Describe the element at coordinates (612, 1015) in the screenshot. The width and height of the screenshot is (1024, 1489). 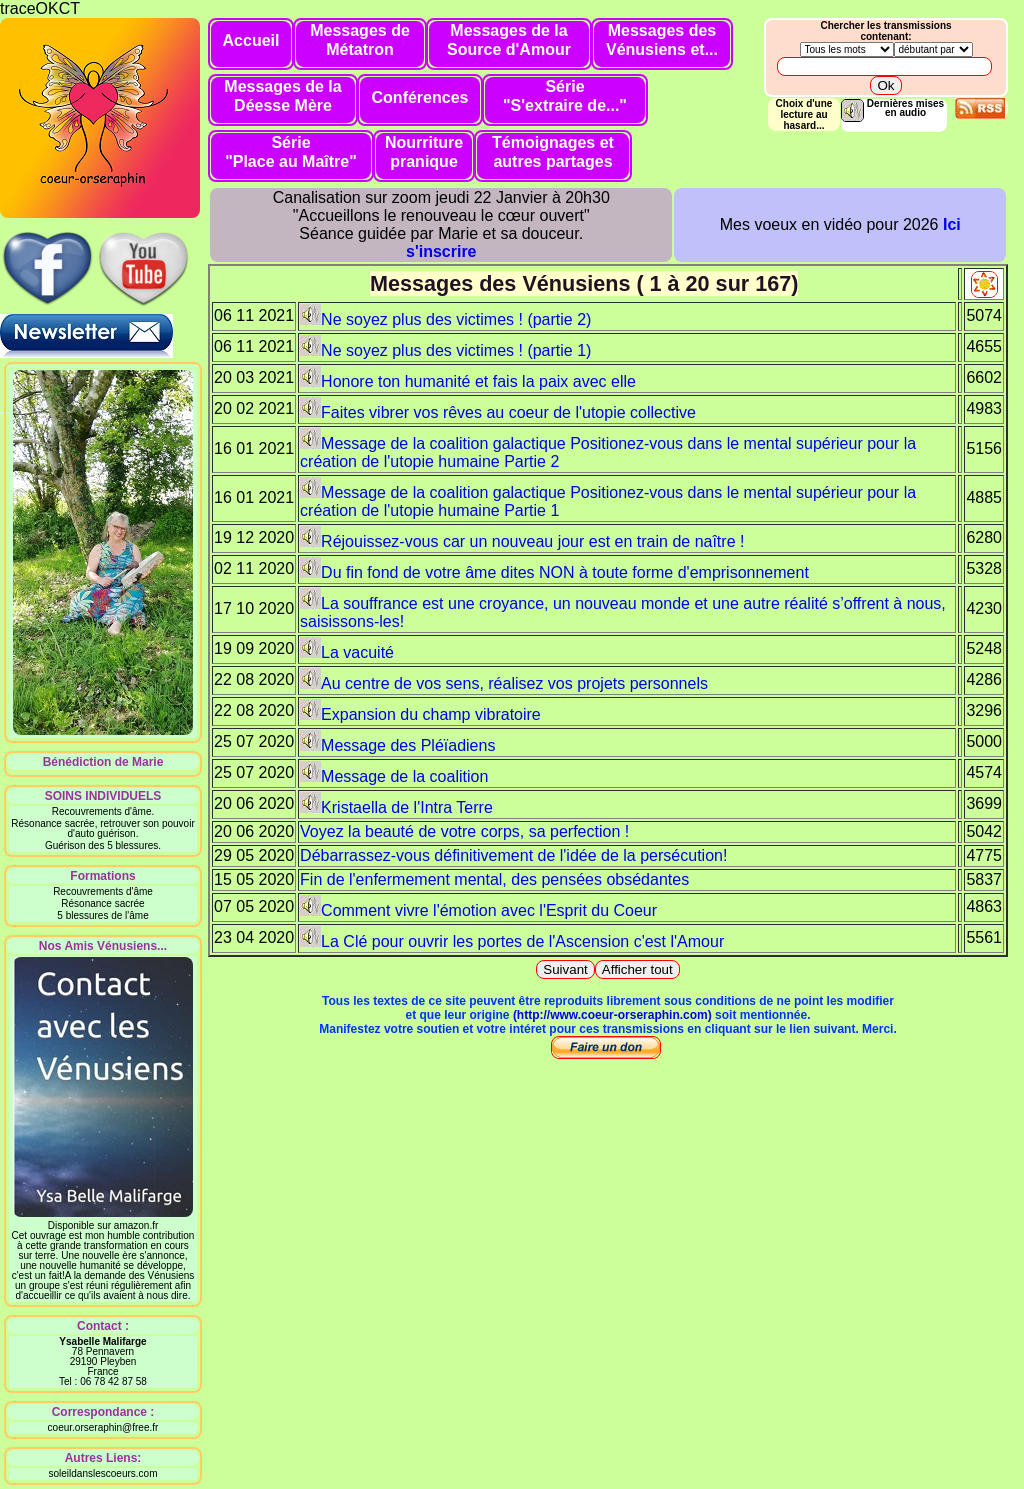
I see `(http://www.coeur-orseraphin.com)` at that location.